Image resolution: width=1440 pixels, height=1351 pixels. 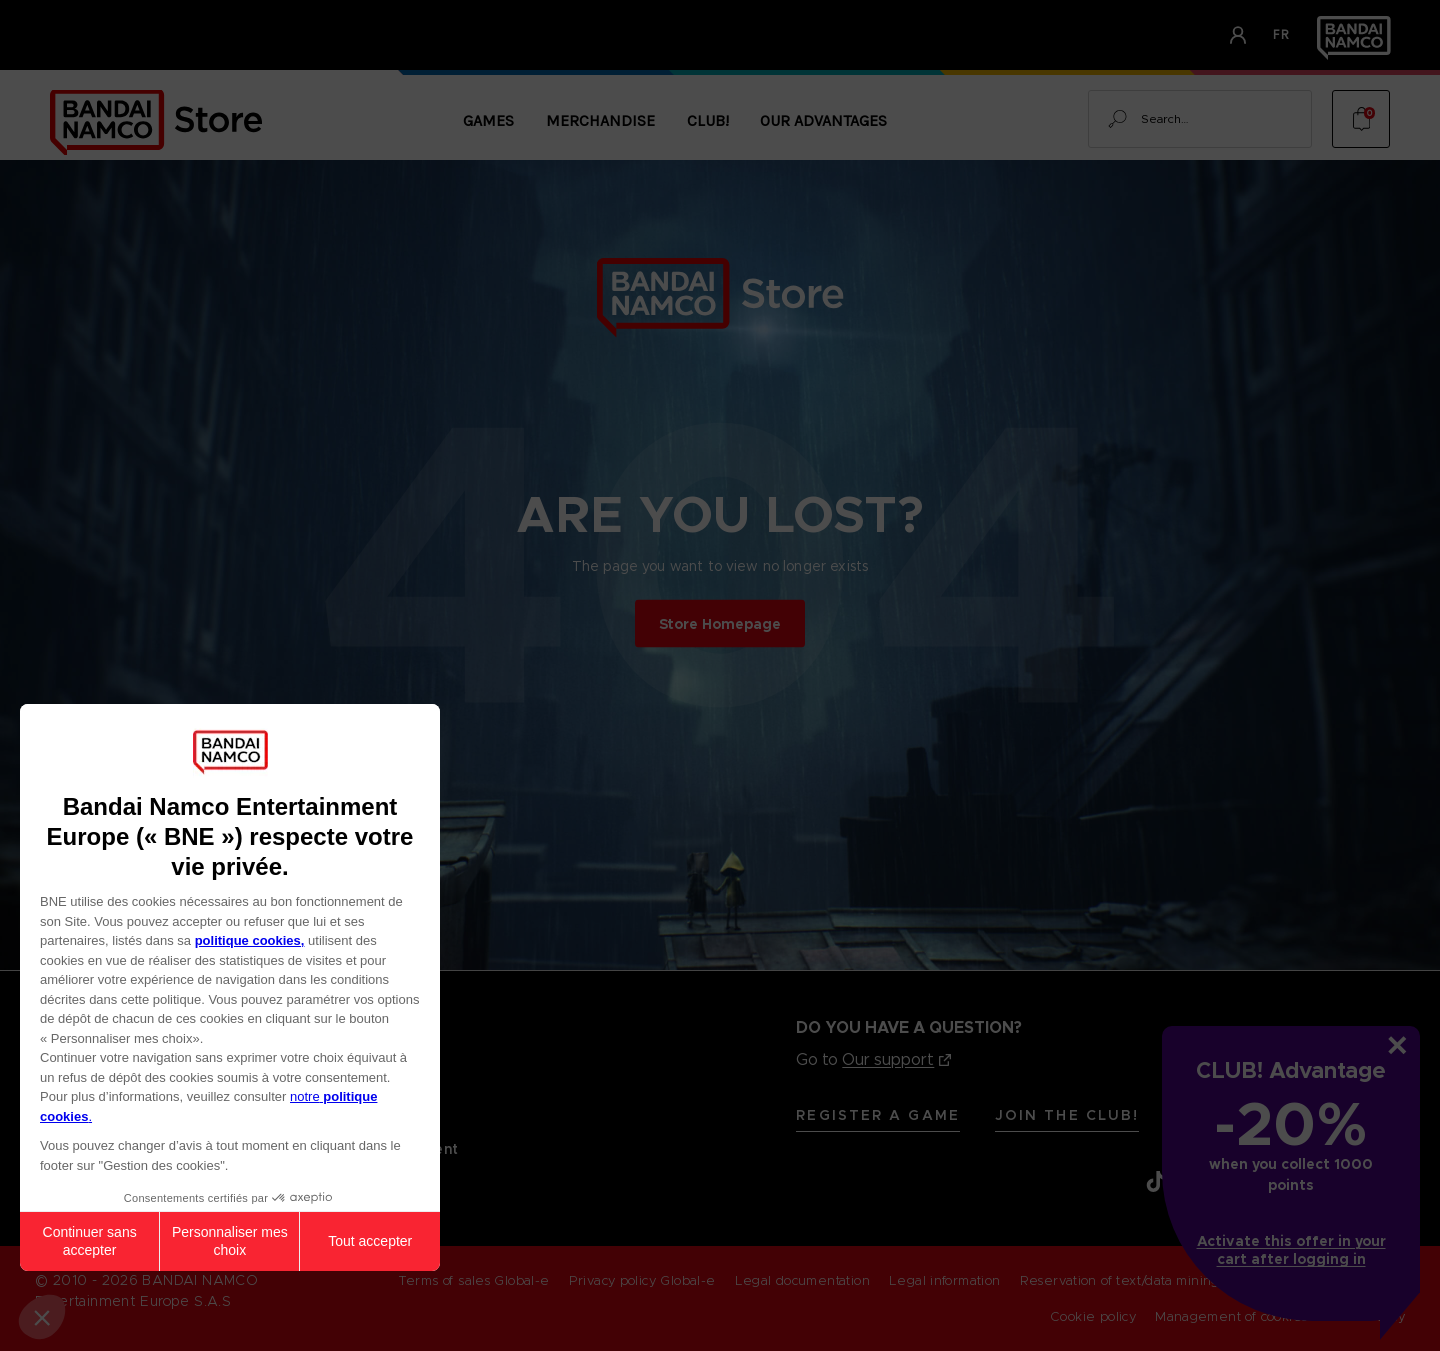 What do you see at coordinates (1140, 1280) in the screenshot?
I see `Reservation of text/data mining rights` at bounding box center [1140, 1280].